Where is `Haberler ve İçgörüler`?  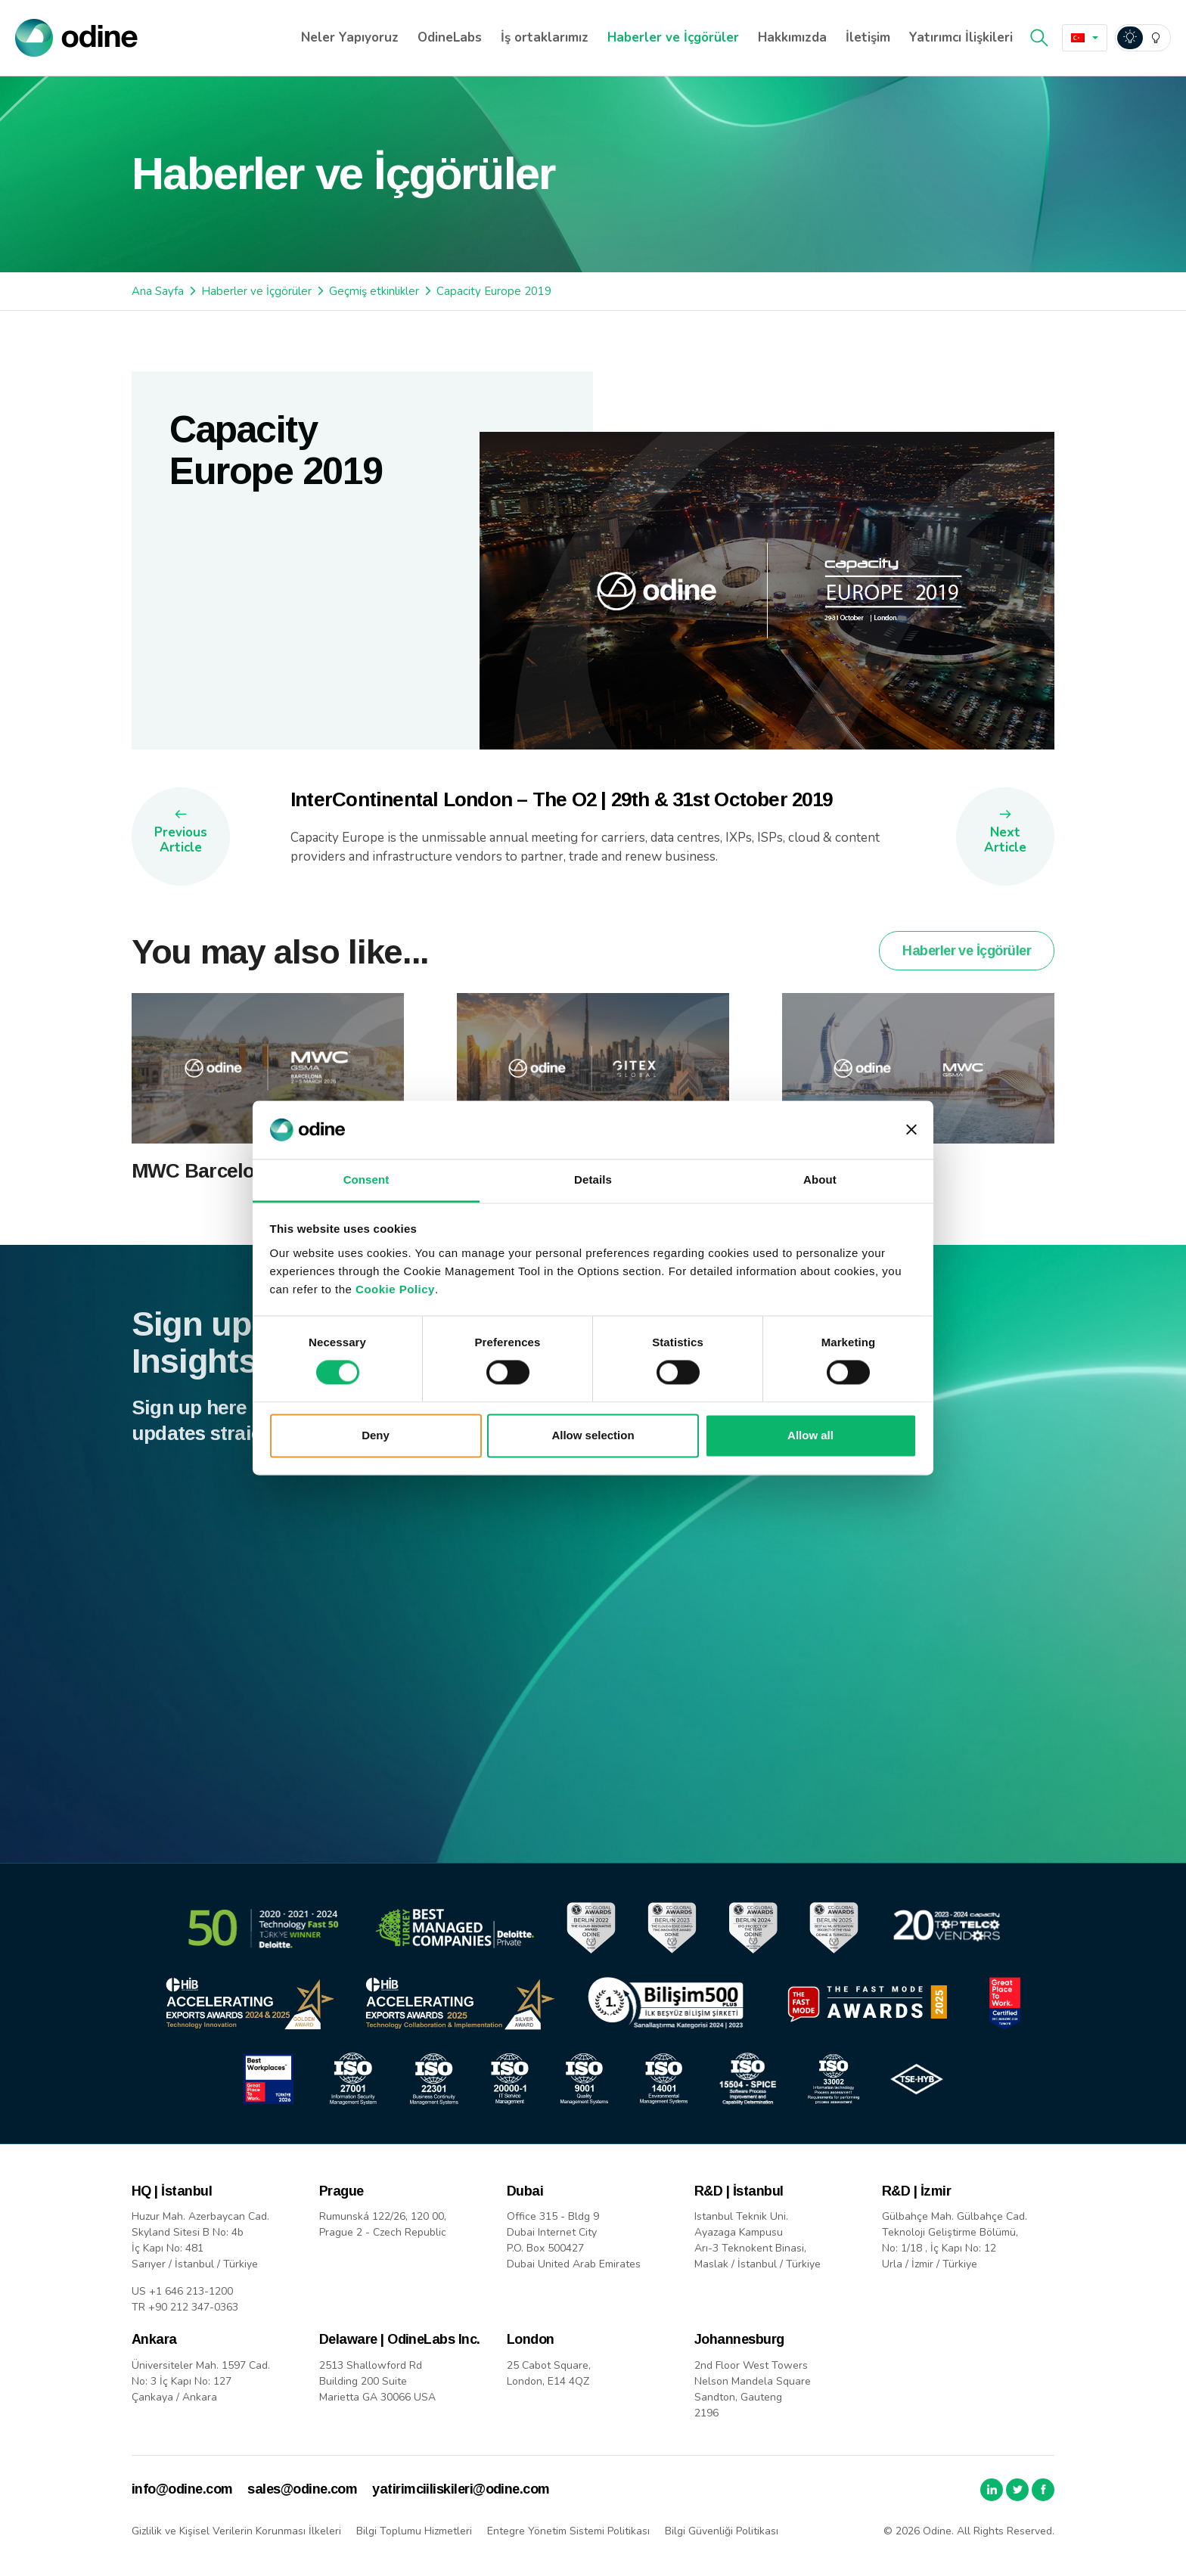
Haberler ve İçgörüler is located at coordinates (673, 37).